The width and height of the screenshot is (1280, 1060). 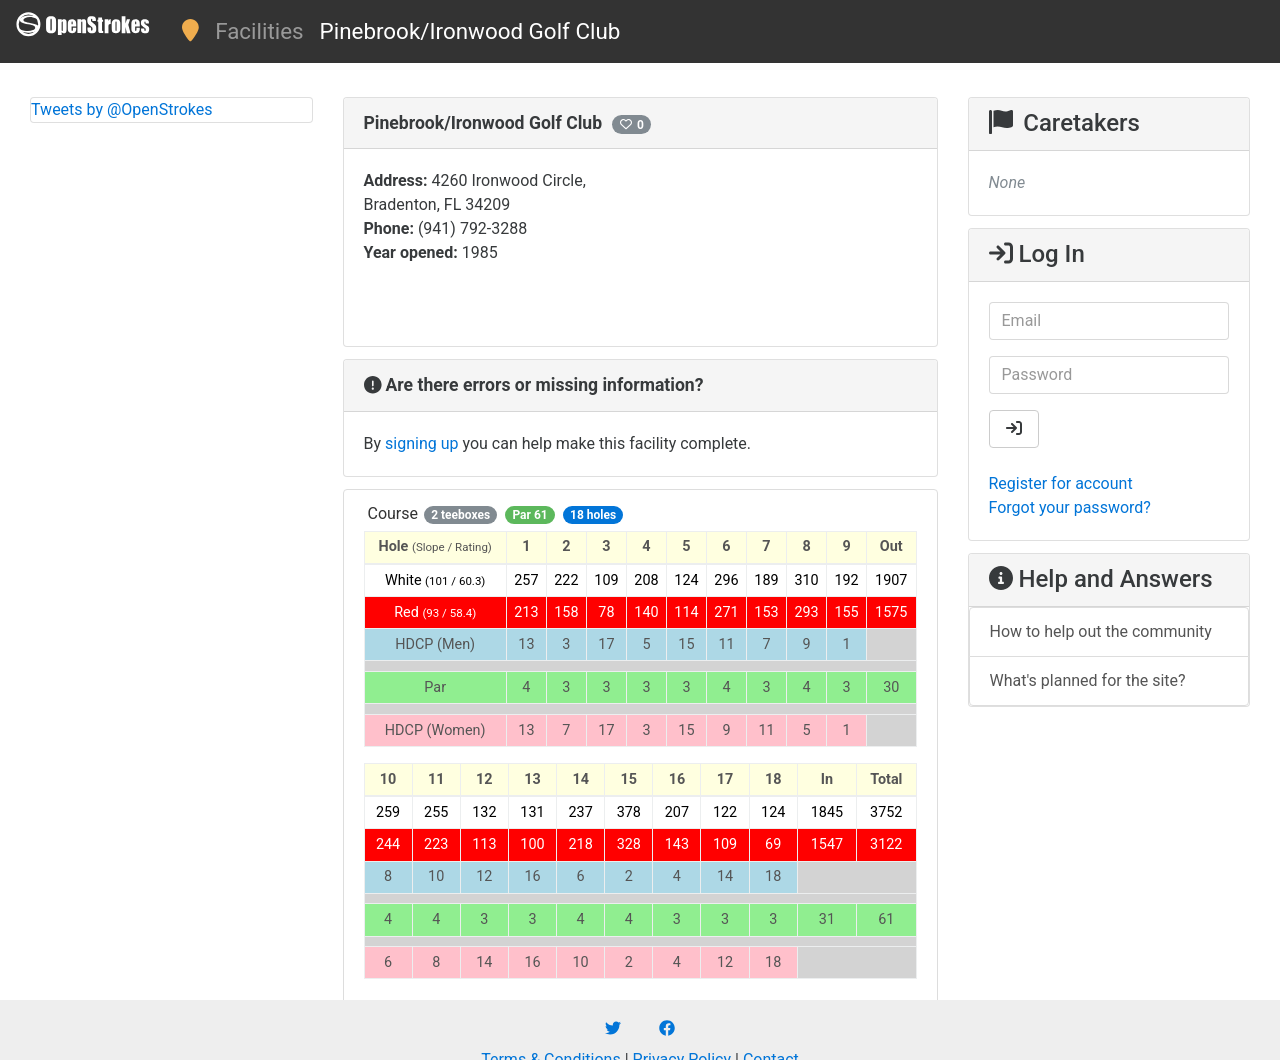 I want to click on Tweets by @OpenStrokes, so click(x=122, y=109).